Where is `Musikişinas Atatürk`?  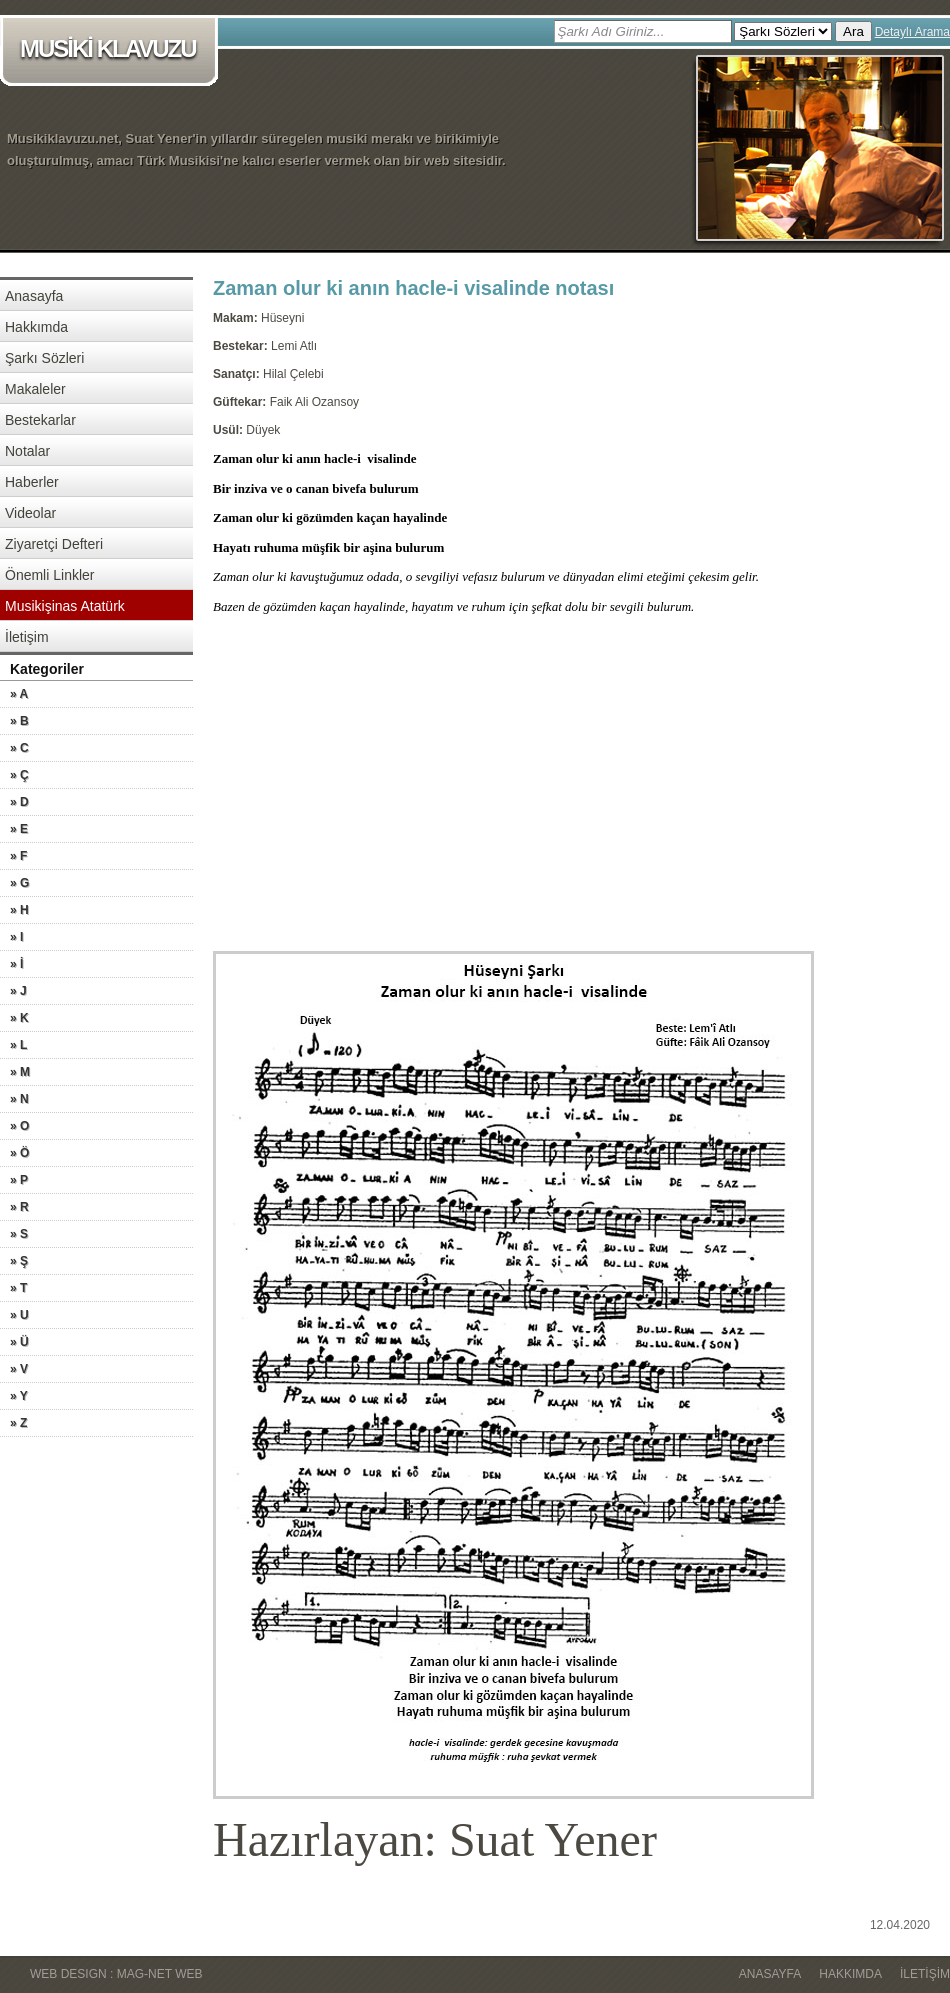 Musikişinas Atatürk is located at coordinates (65, 606).